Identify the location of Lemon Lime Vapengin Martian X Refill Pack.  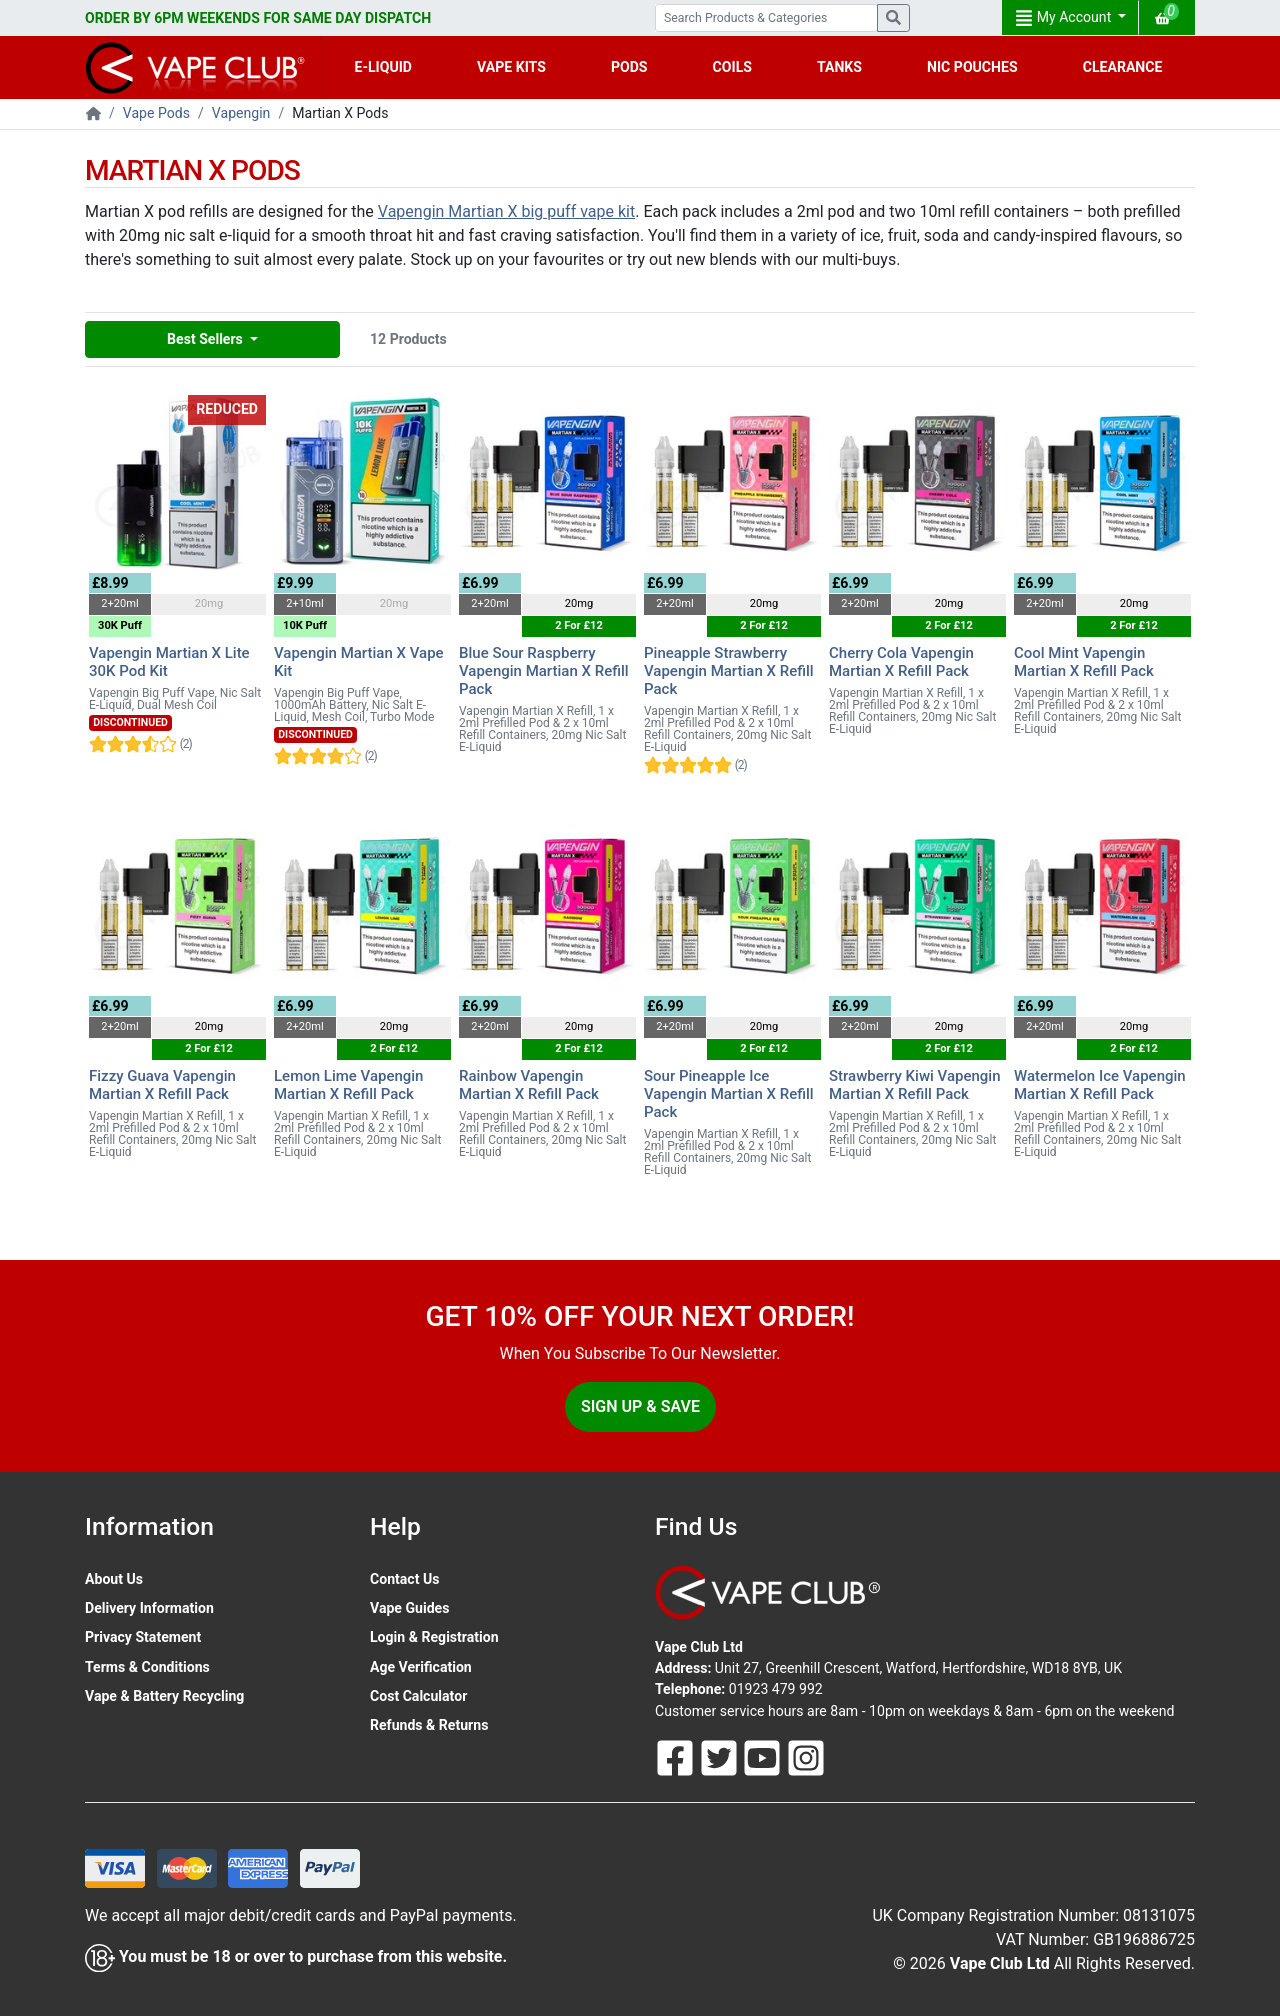
(348, 1085).